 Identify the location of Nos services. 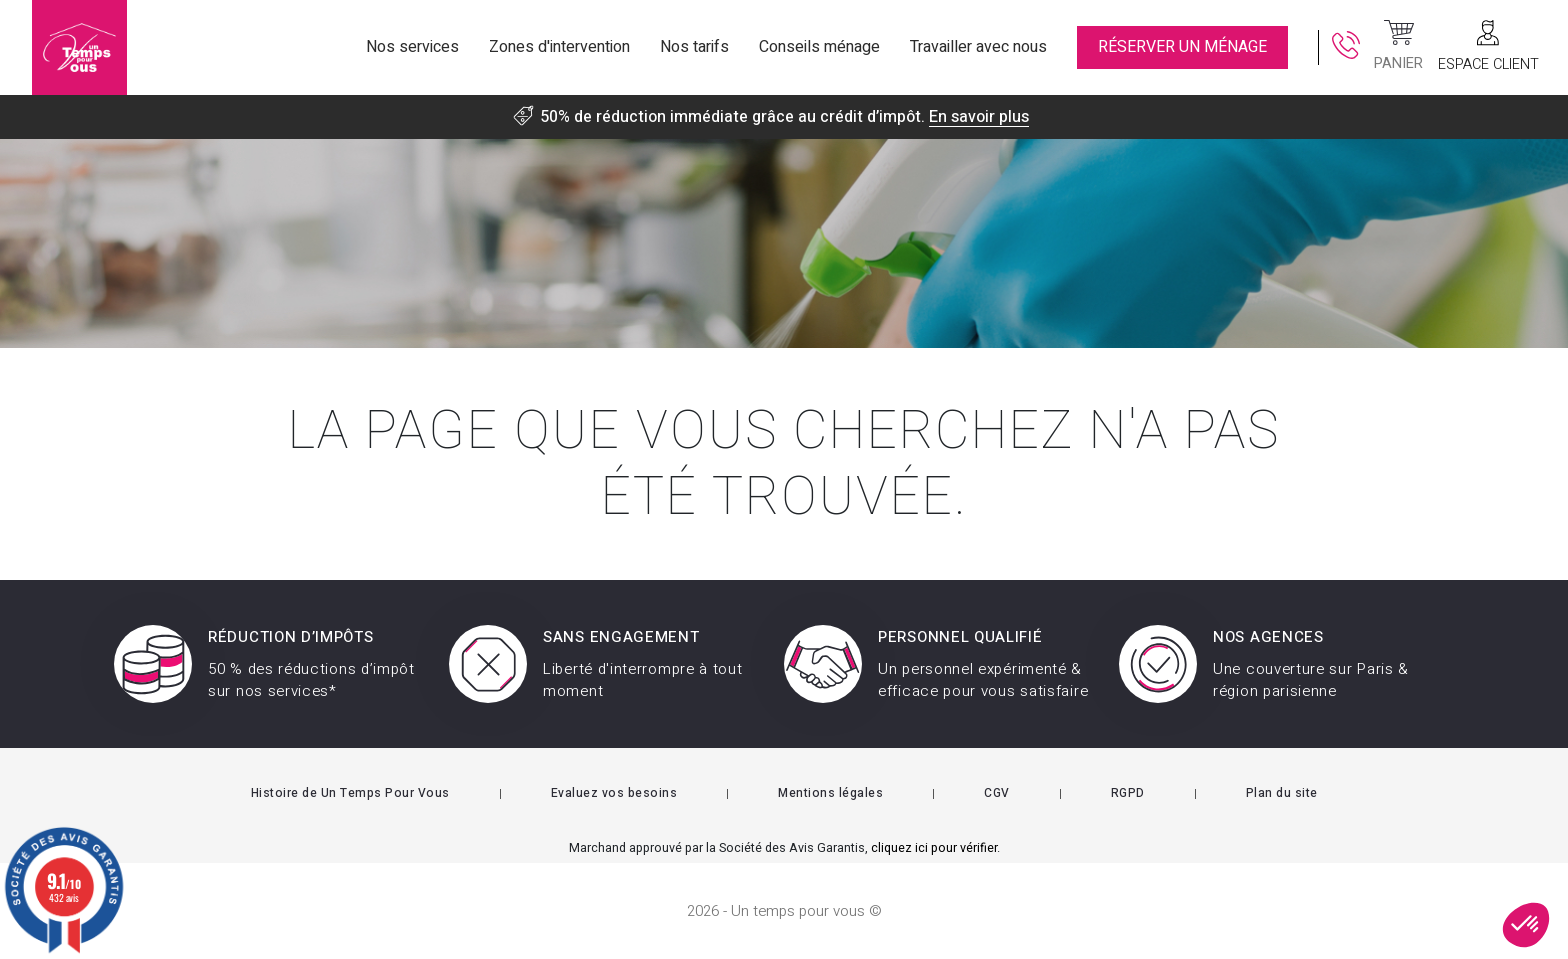
(412, 47).